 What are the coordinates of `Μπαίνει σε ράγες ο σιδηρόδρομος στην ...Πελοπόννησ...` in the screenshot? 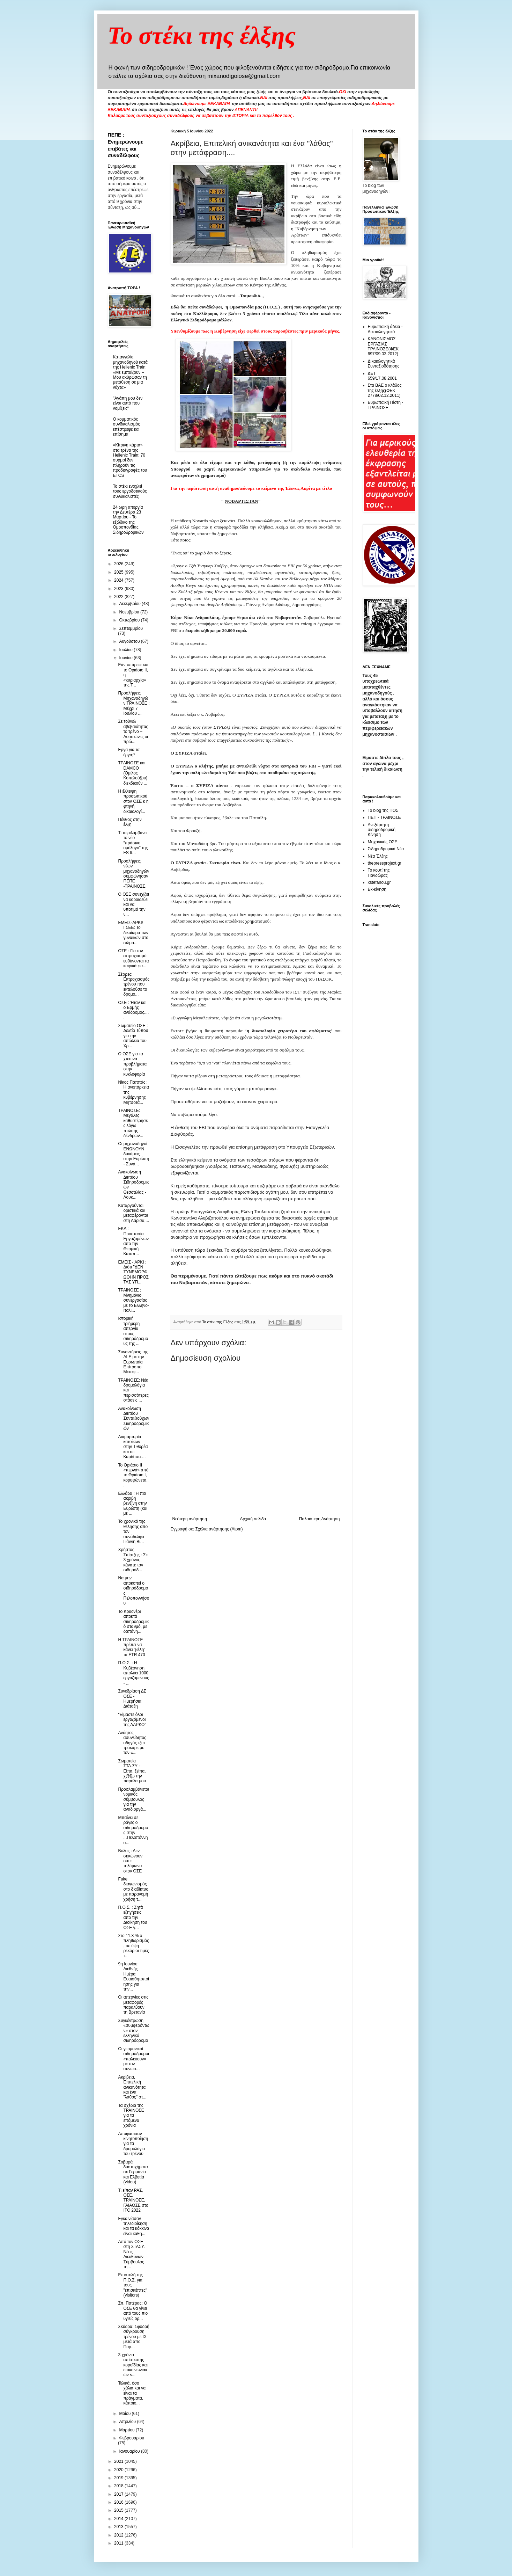 It's located at (133, 1830).